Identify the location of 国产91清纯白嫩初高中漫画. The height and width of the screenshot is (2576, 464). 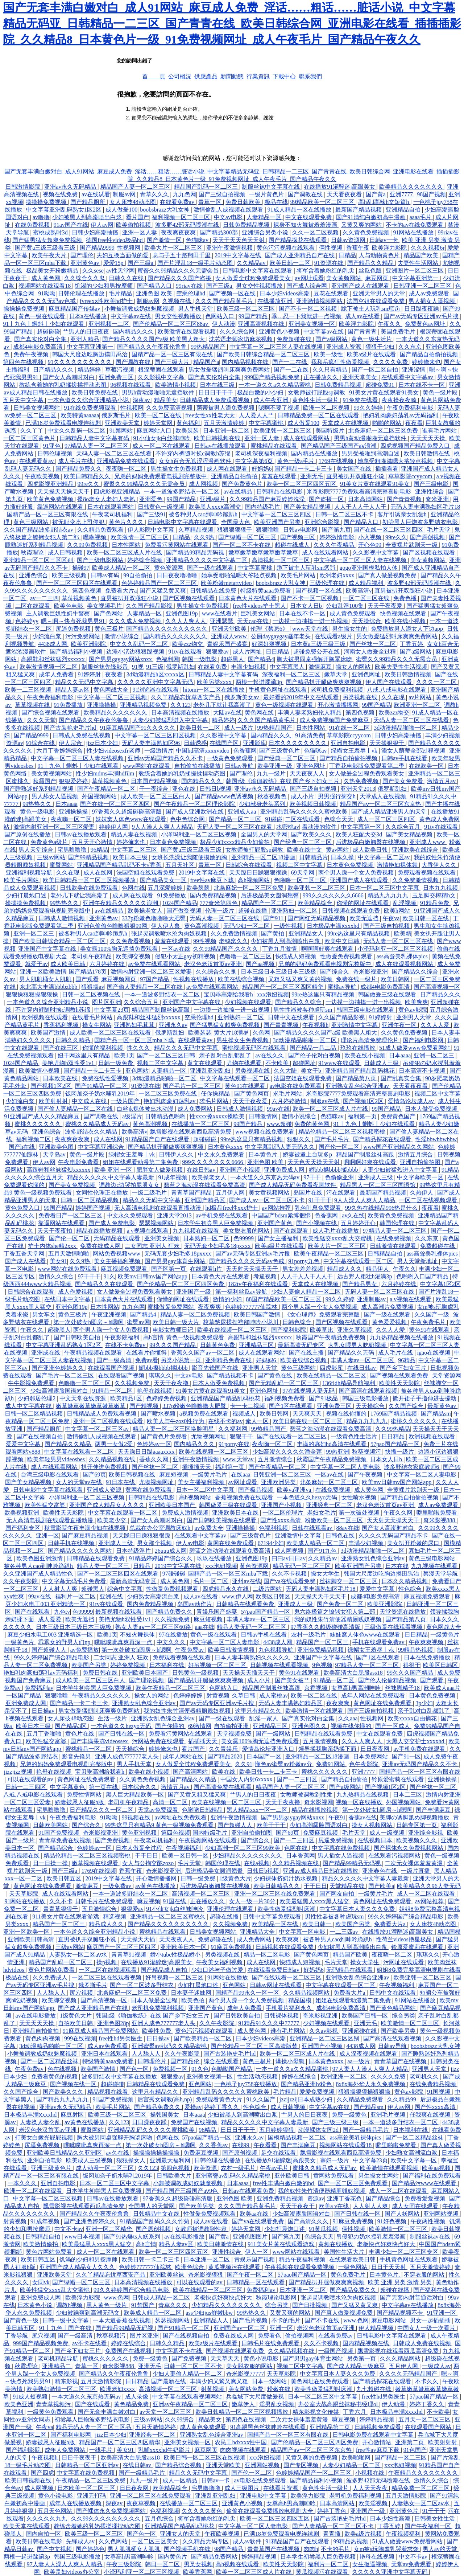
(371, 217).